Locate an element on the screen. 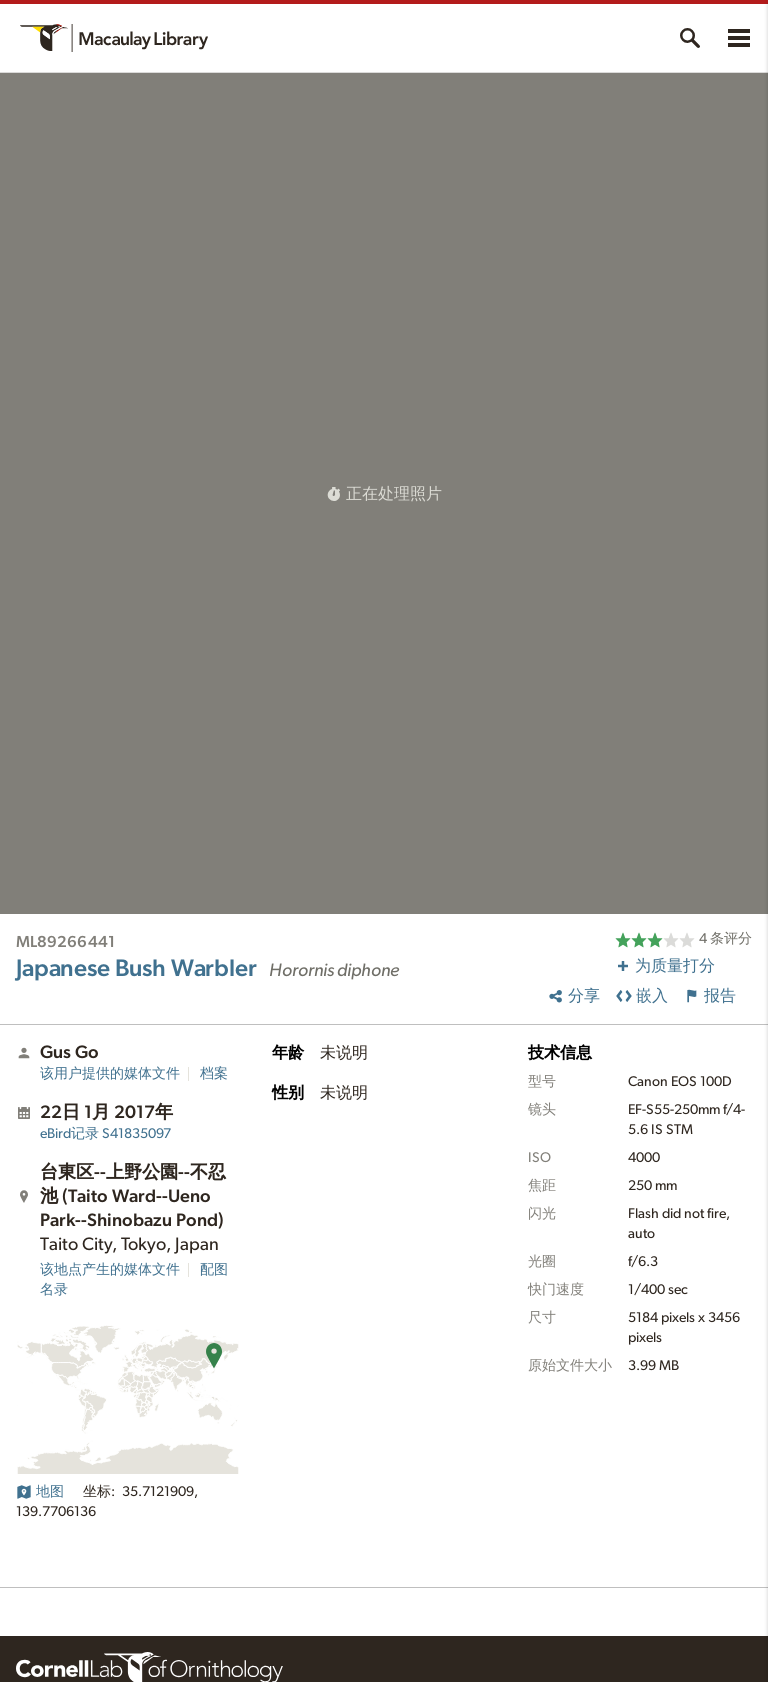 The height and width of the screenshot is (1682, 768). 该用户提供的媒体文件 is located at coordinates (110, 1074).